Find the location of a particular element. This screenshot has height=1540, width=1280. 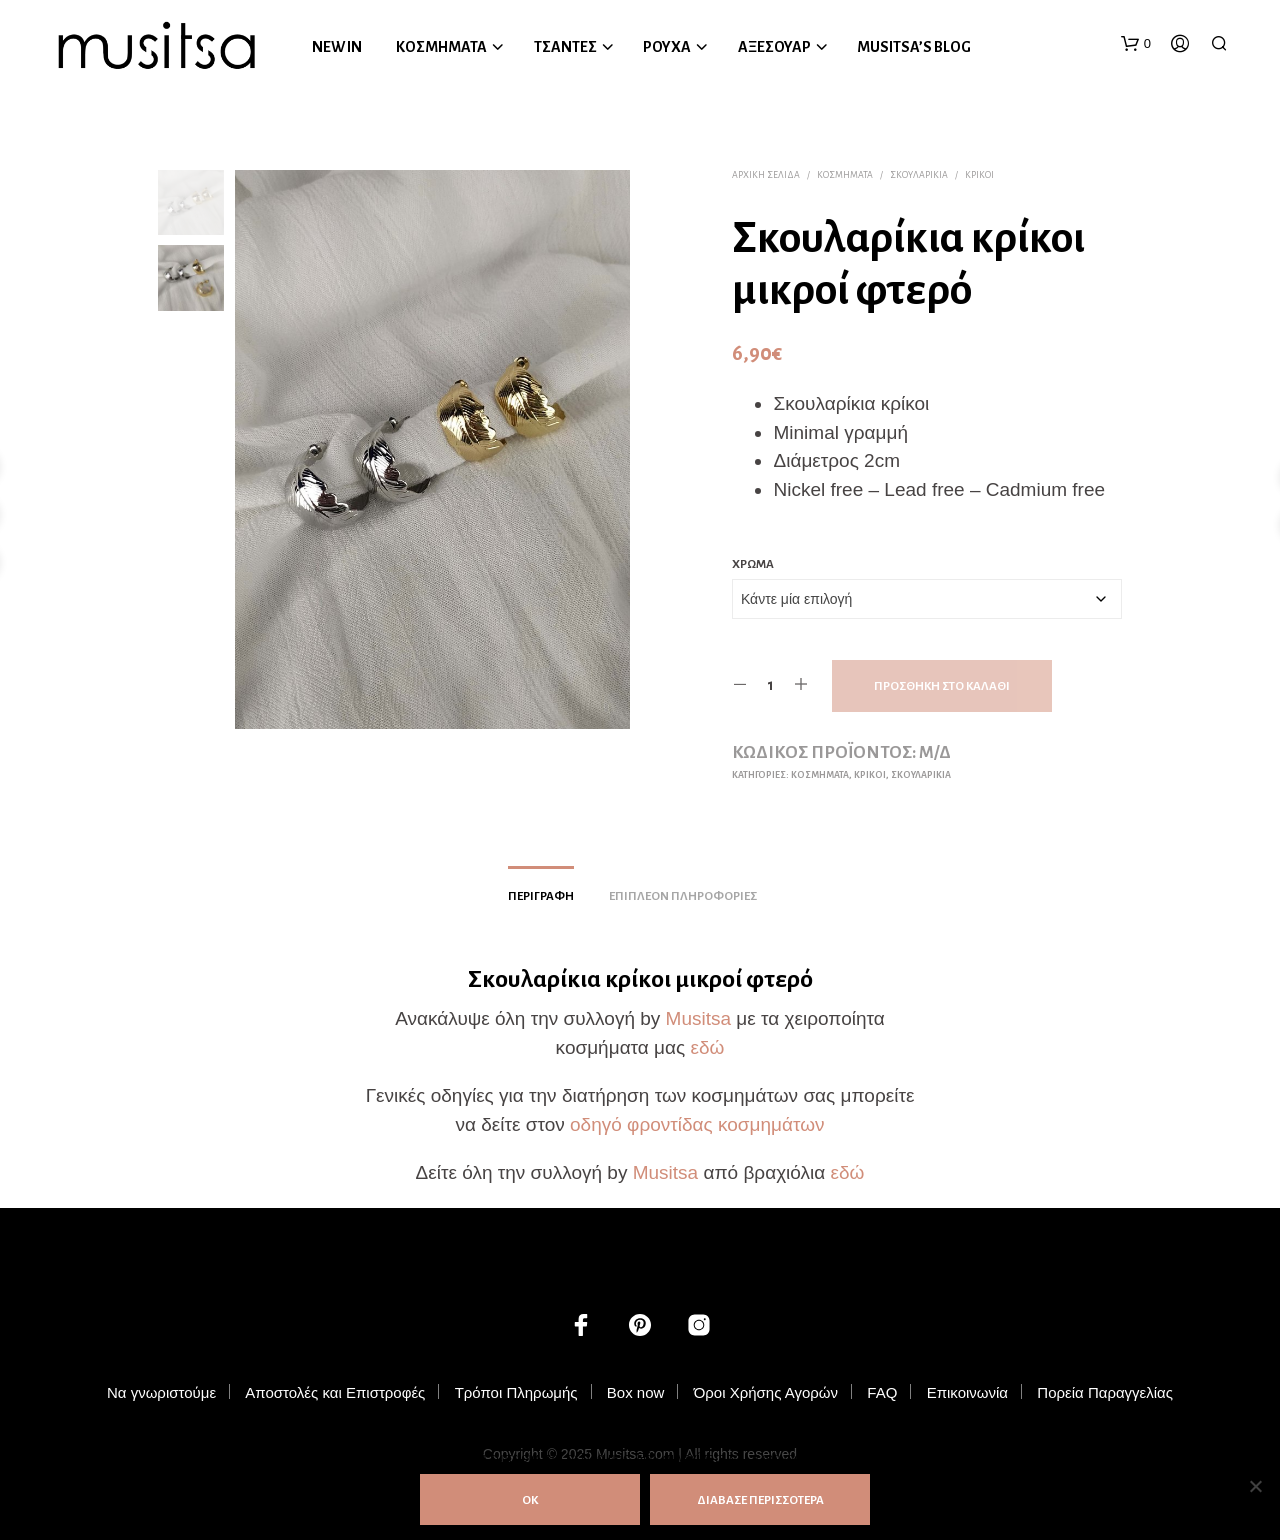

Χρώμα is located at coordinates (753, 564).